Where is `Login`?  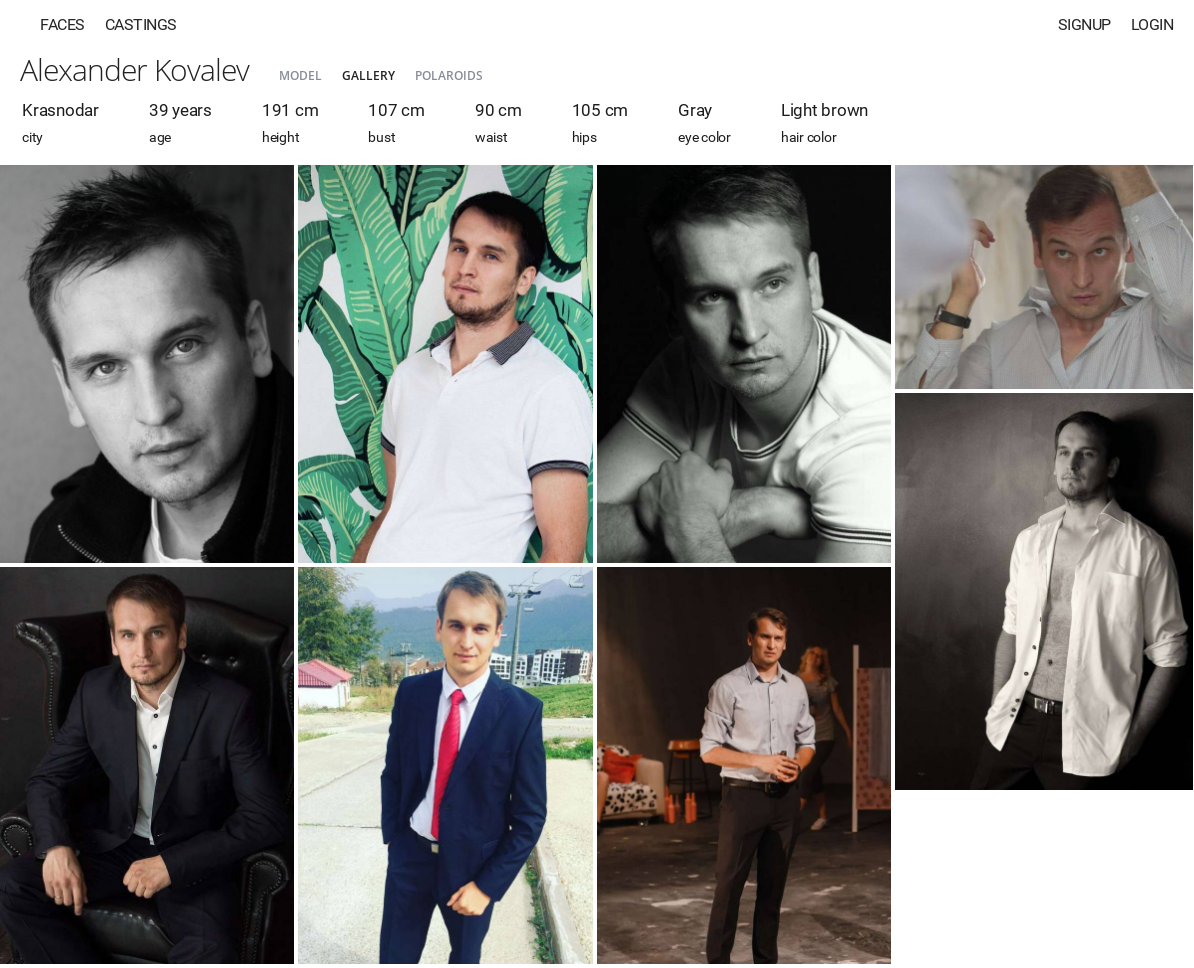
Login is located at coordinates (1152, 24).